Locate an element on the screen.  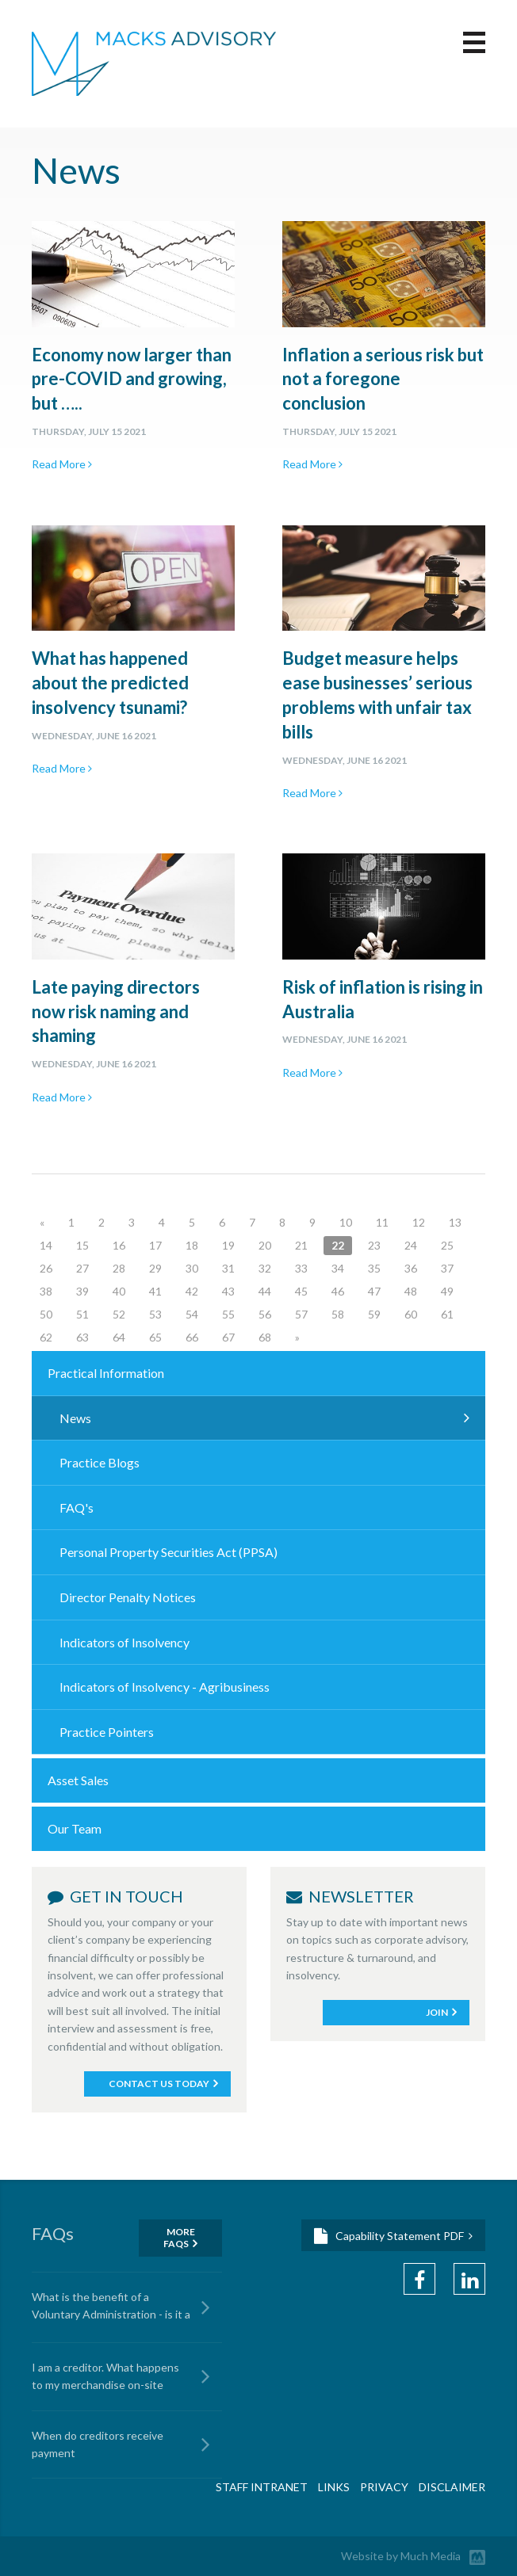
68 is located at coordinates (264, 1337).